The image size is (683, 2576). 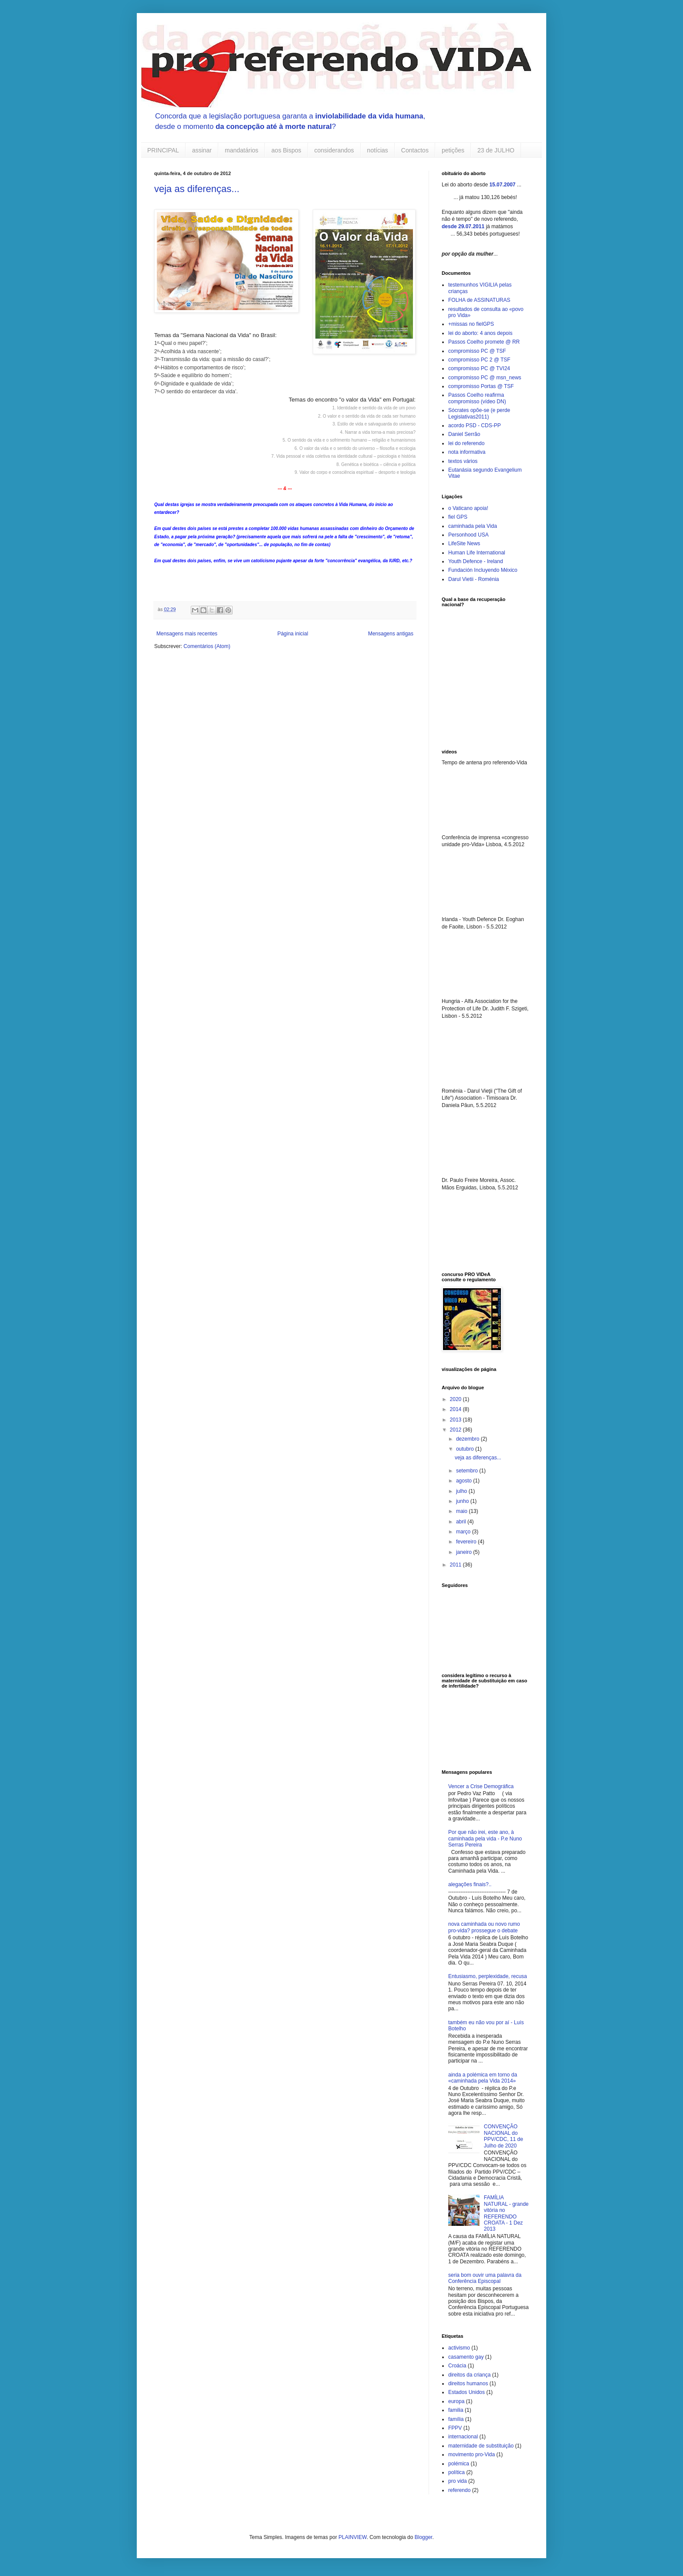 I want to click on considerandos, so click(x=334, y=150).